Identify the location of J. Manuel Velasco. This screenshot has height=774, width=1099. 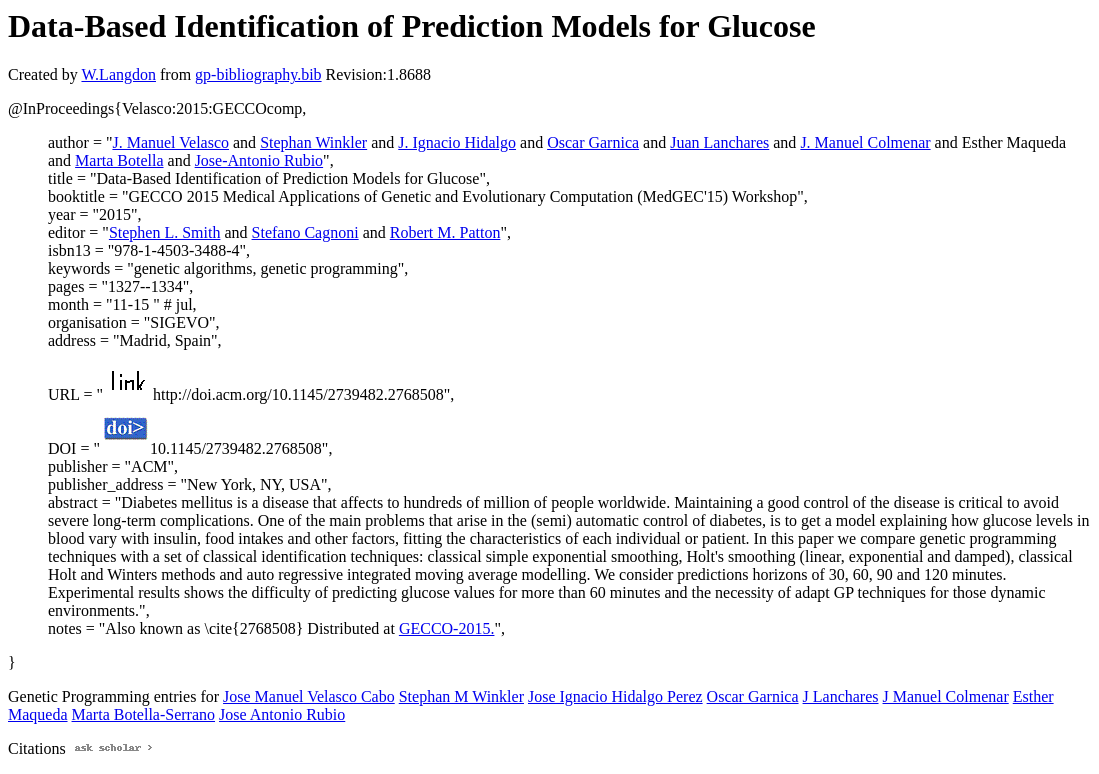
(170, 142).